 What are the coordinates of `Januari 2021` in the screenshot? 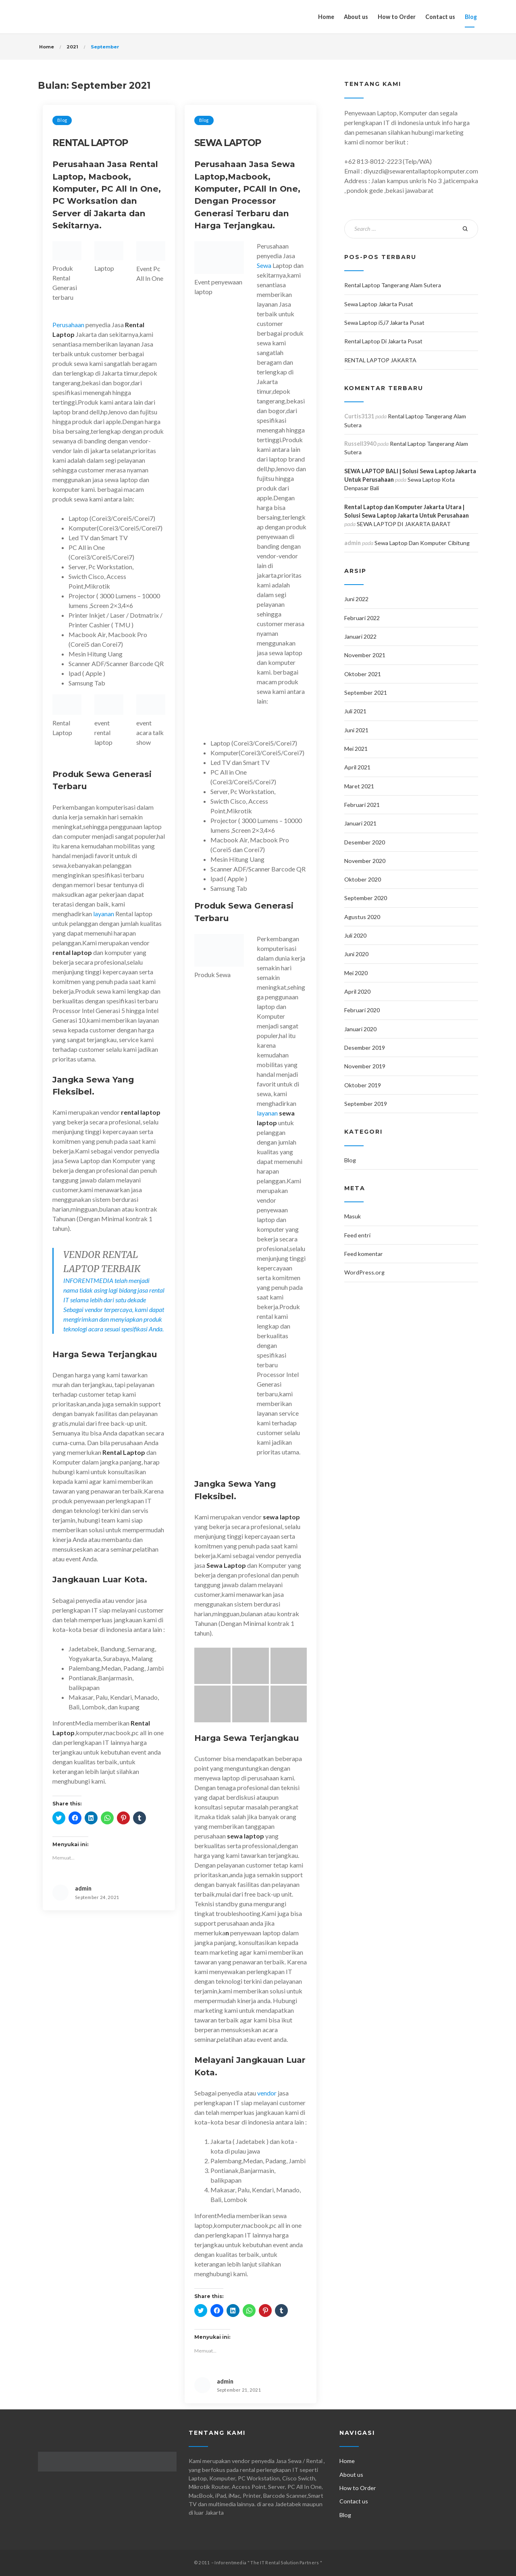 It's located at (360, 823).